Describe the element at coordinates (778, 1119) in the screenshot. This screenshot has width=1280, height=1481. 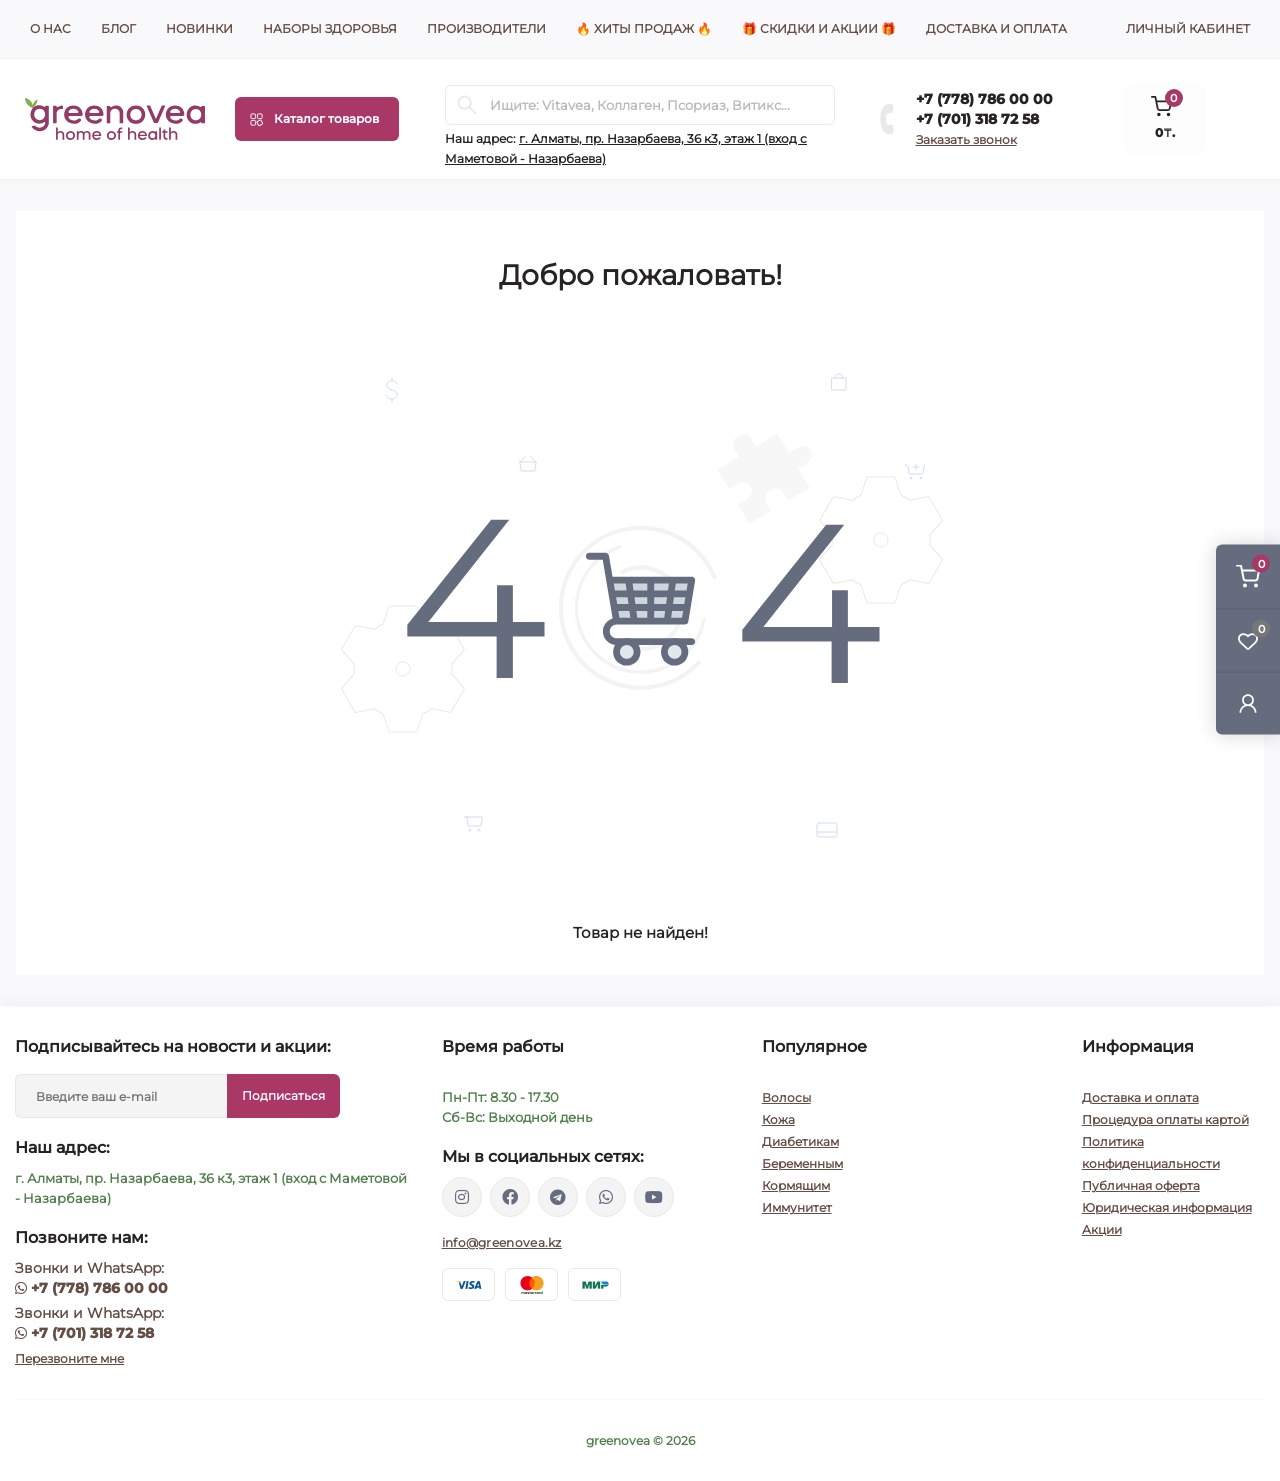
I see `Кожа` at that location.